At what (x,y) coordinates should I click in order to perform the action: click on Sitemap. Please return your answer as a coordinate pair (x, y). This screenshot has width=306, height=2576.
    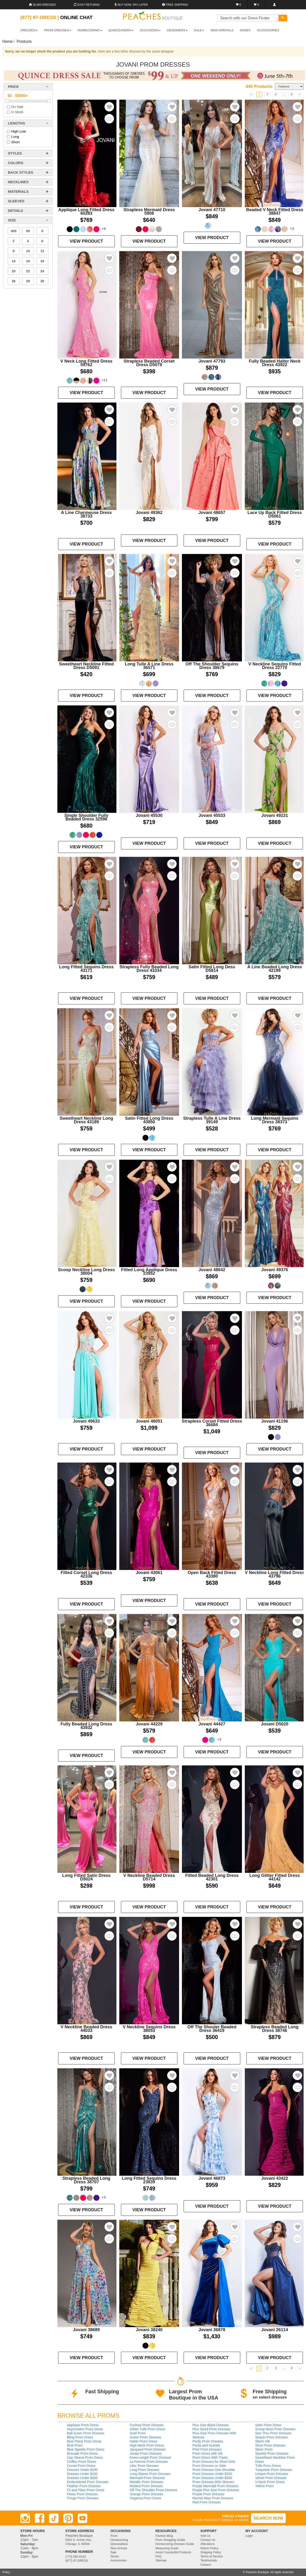
    Looking at the image, I should click on (160, 2560).